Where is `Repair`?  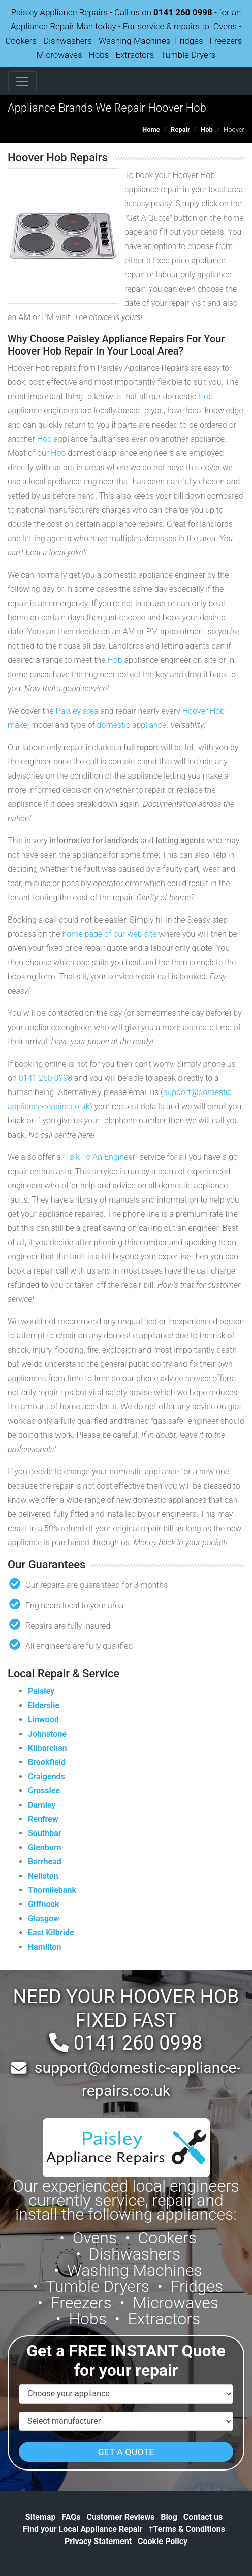 Repair is located at coordinates (180, 129).